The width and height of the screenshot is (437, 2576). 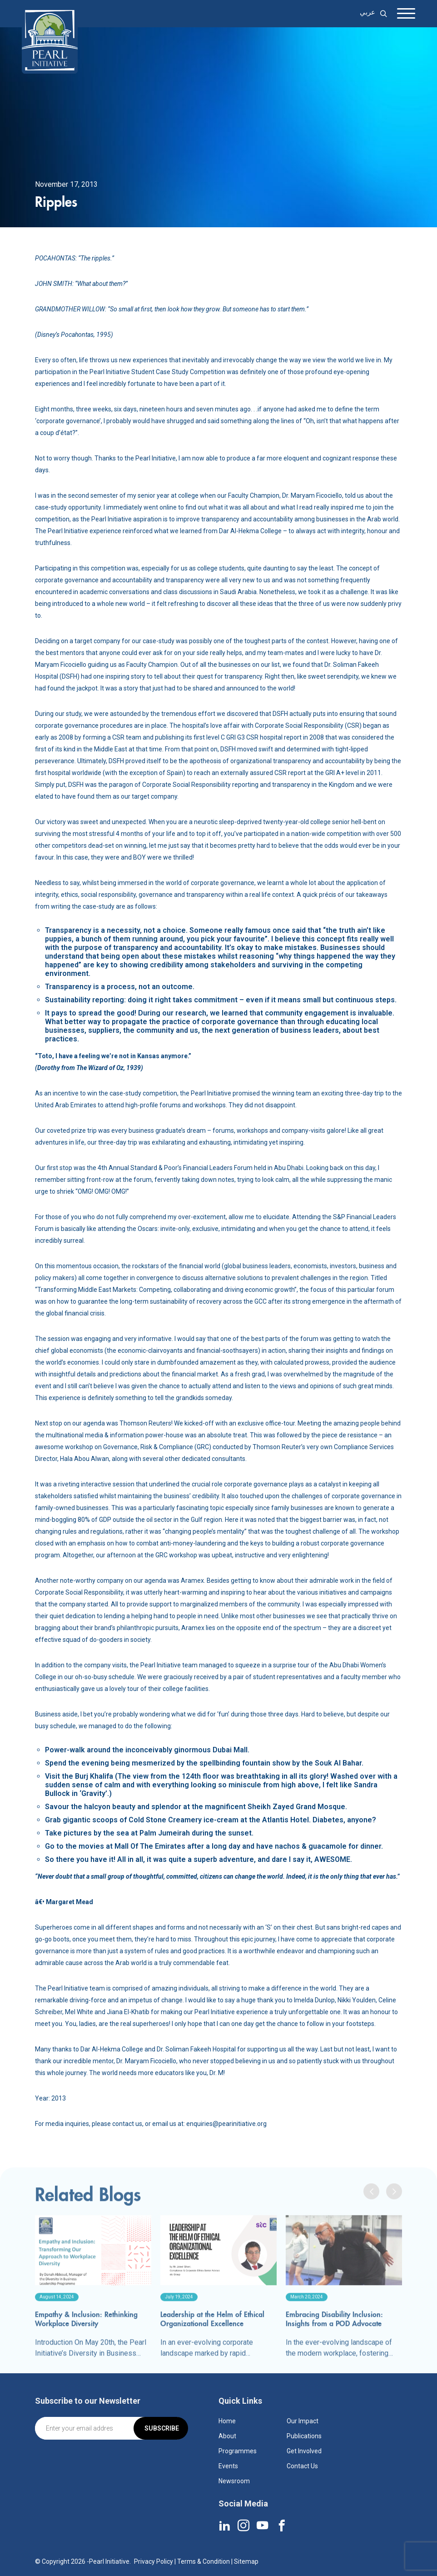 I want to click on Empathy & Inclusion: Rethinking Workplace Diversity, so click(x=86, y=2351).